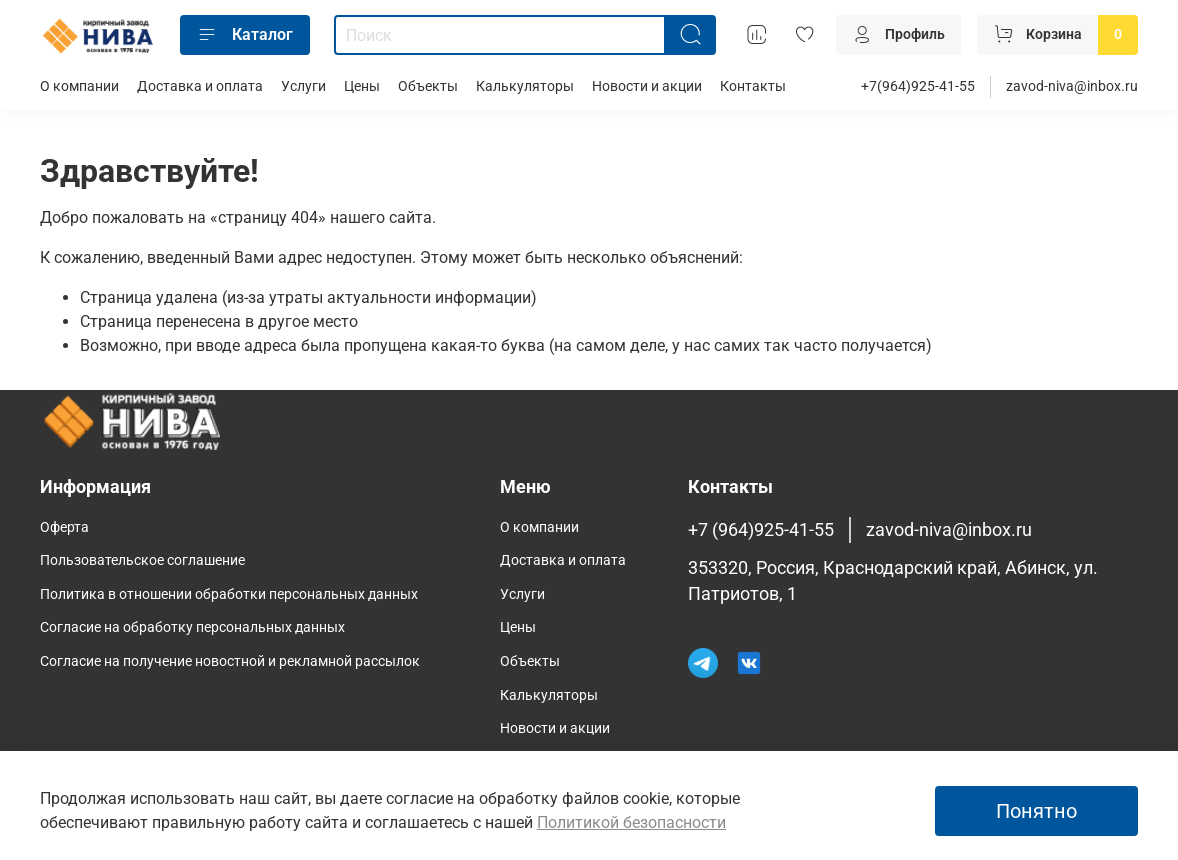 This screenshot has width=1178, height=860. What do you see at coordinates (631, 822) in the screenshot?
I see `Политикой безопасности` at bounding box center [631, 822].